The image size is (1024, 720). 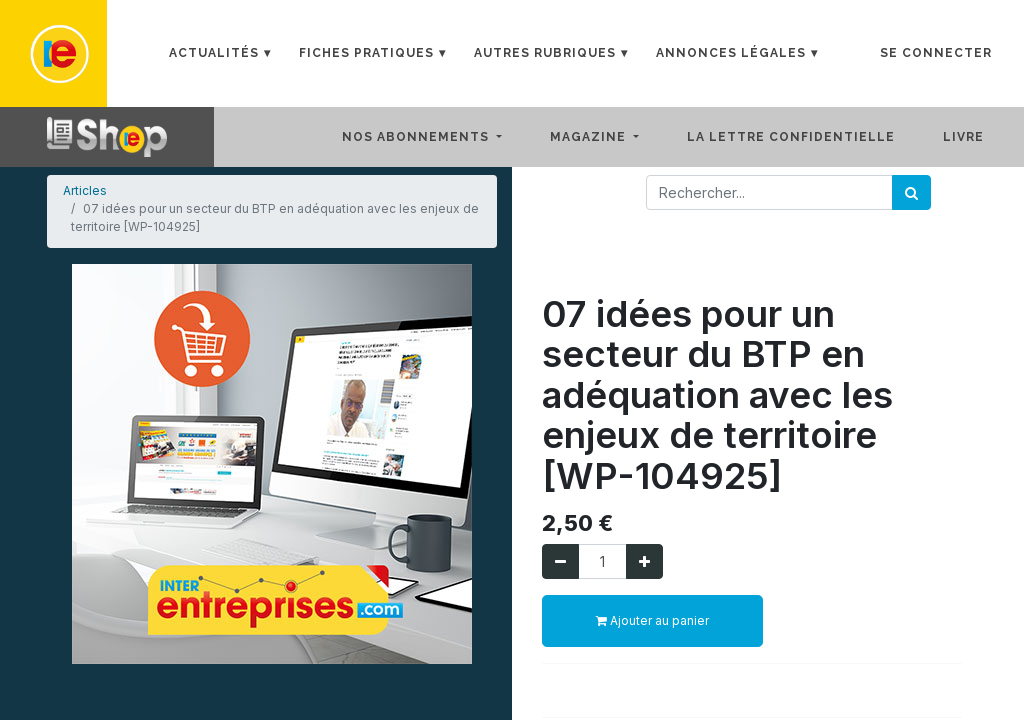 What do you see at coordinates (366, 53) in the screenshot?
I see `Fiches Pratiques` at bounding box center [366, 53].